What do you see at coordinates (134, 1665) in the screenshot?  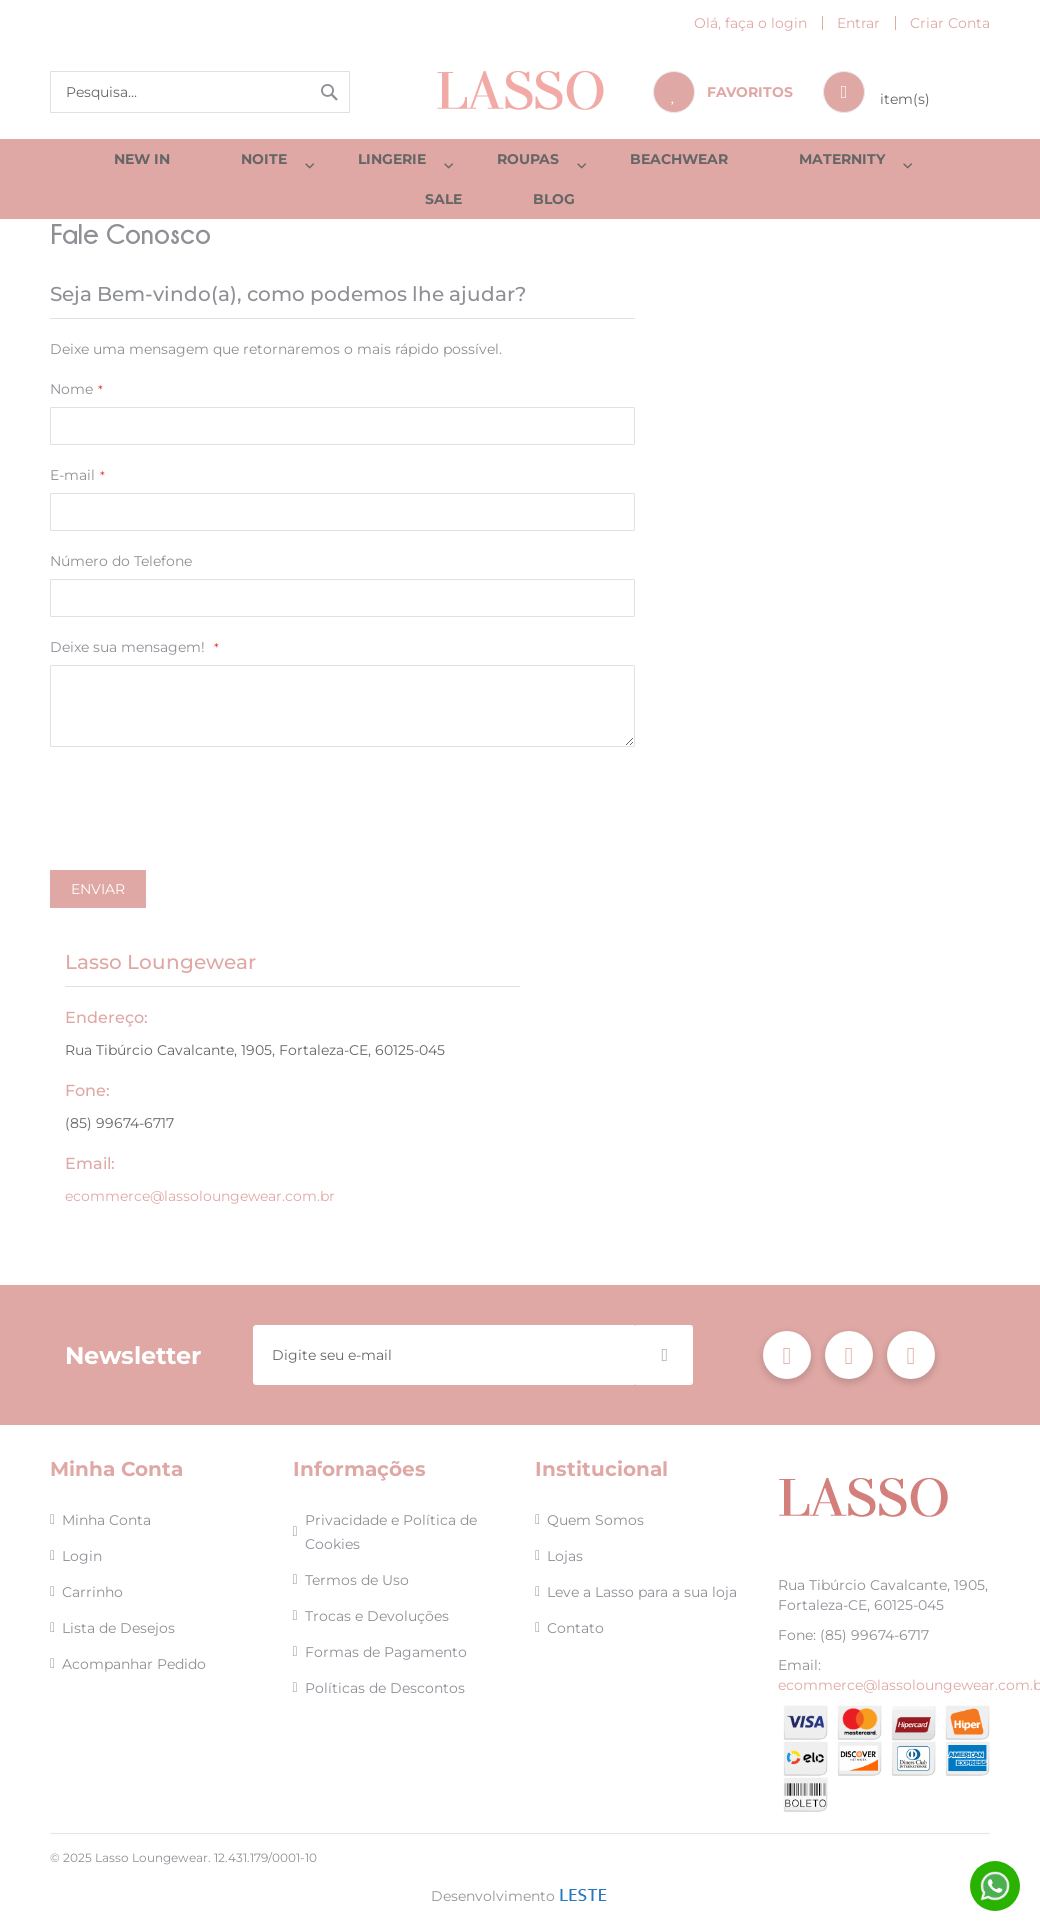 I see `Acompanhar Pedido` at bounding box center [134, 1665].